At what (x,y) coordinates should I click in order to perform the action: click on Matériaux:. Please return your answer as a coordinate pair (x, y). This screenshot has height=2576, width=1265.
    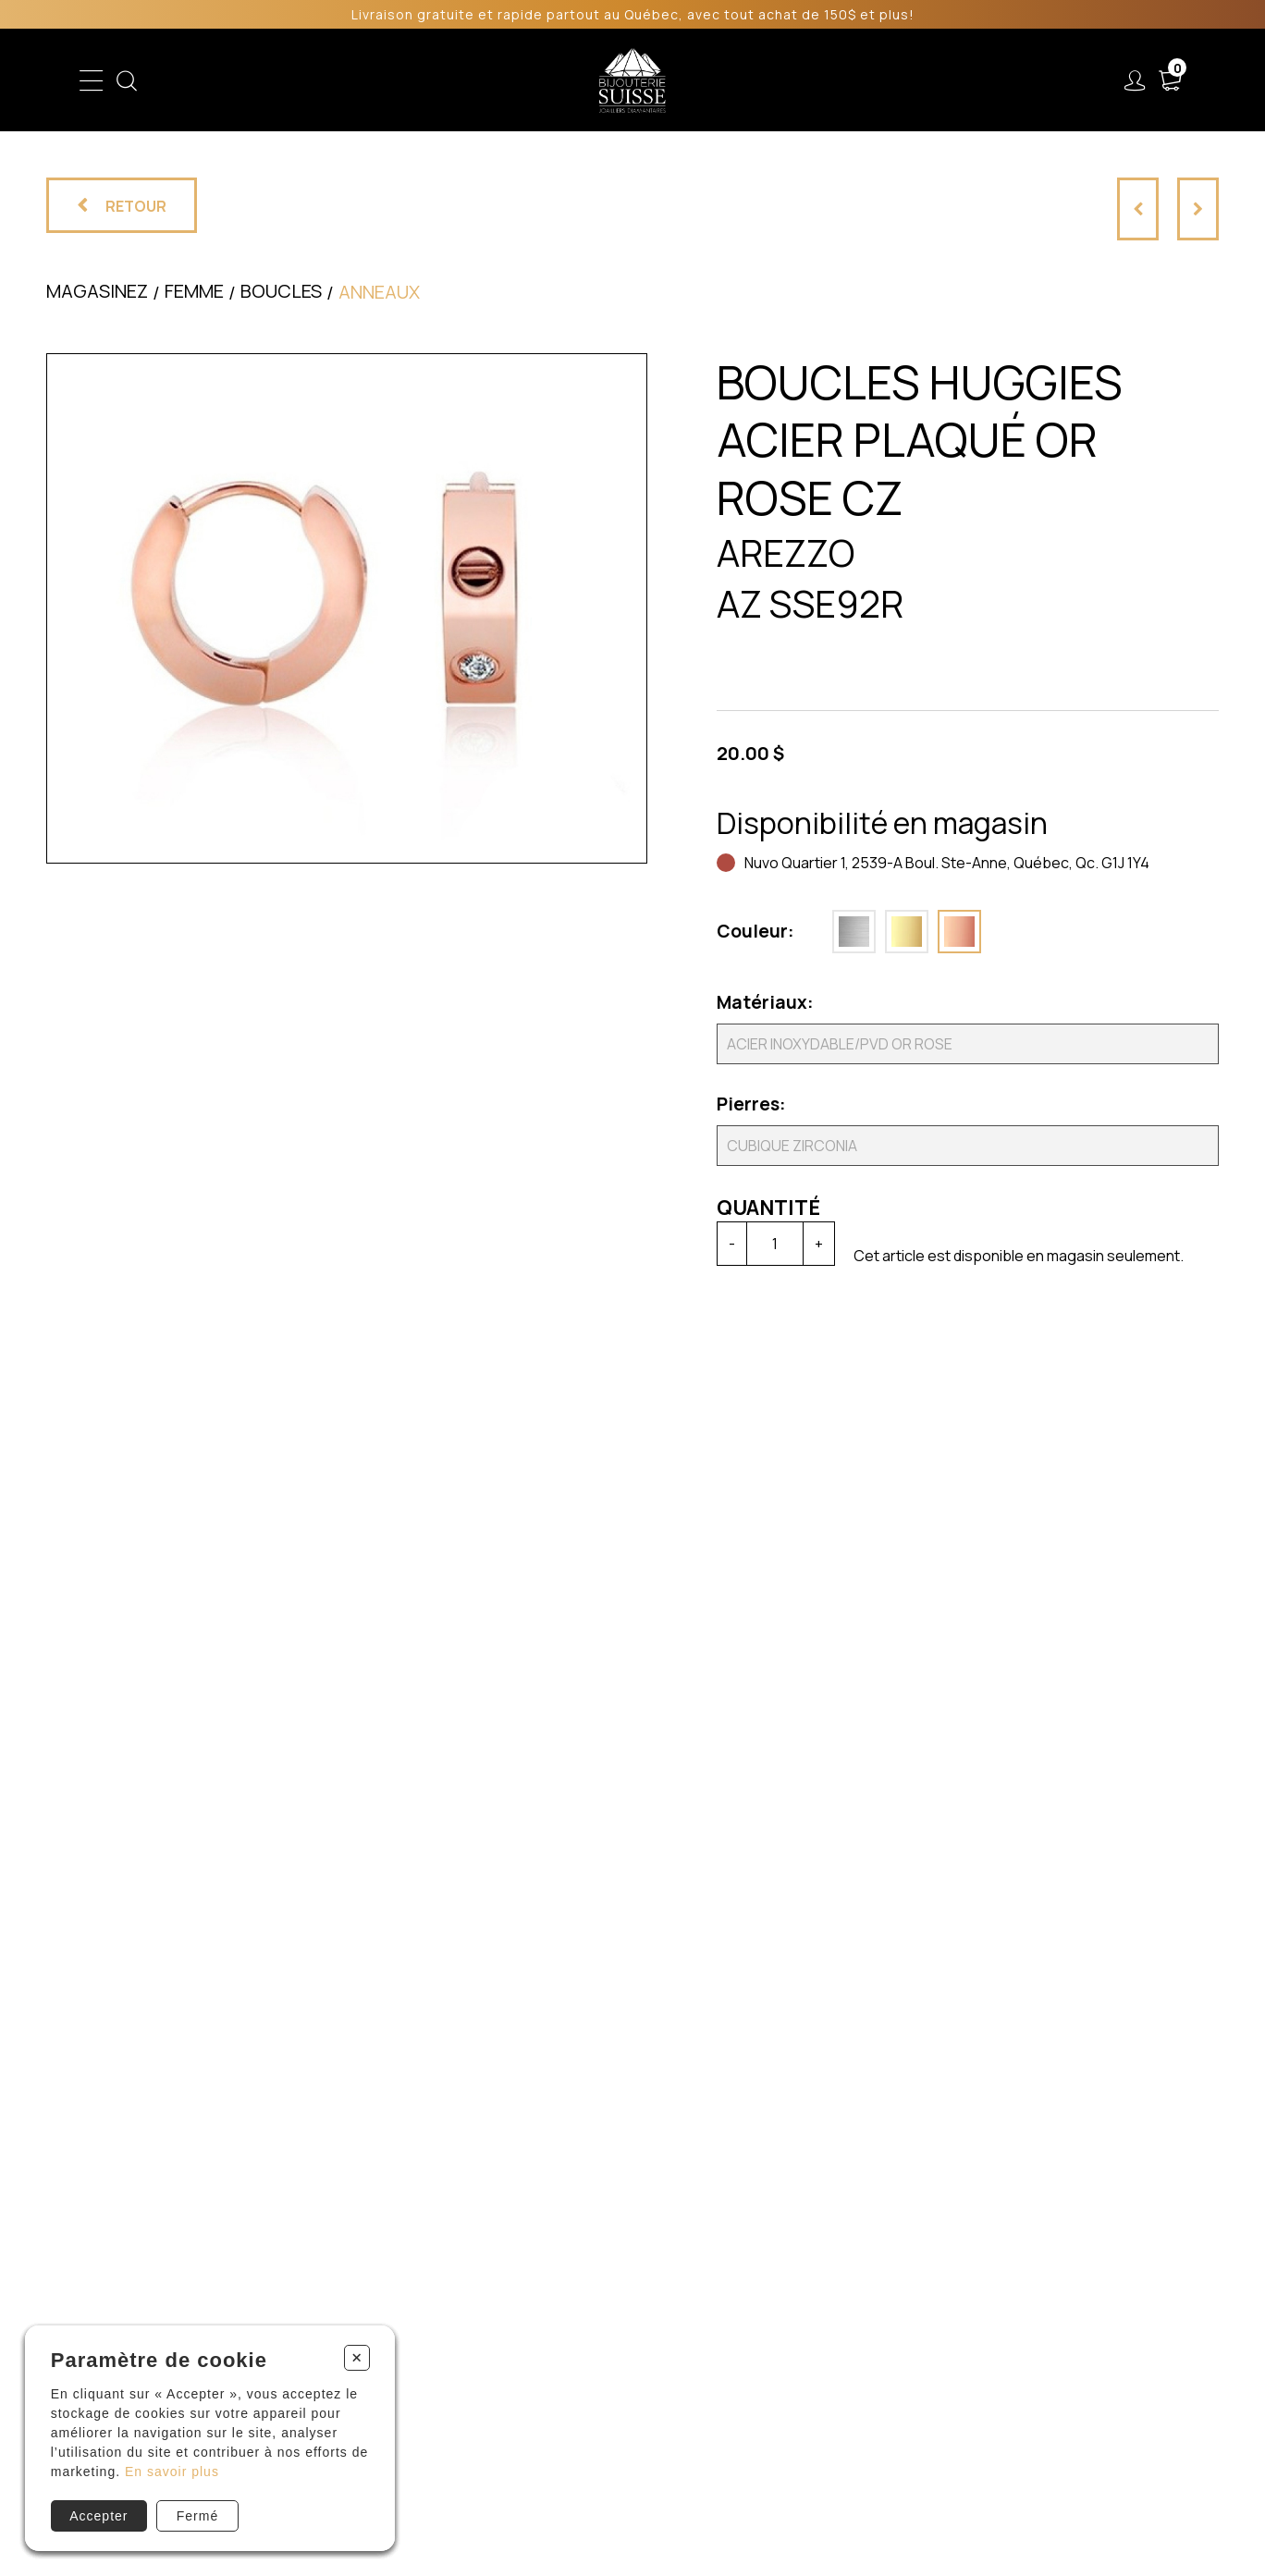
    Looking at the image, I should click on (763, 1002).